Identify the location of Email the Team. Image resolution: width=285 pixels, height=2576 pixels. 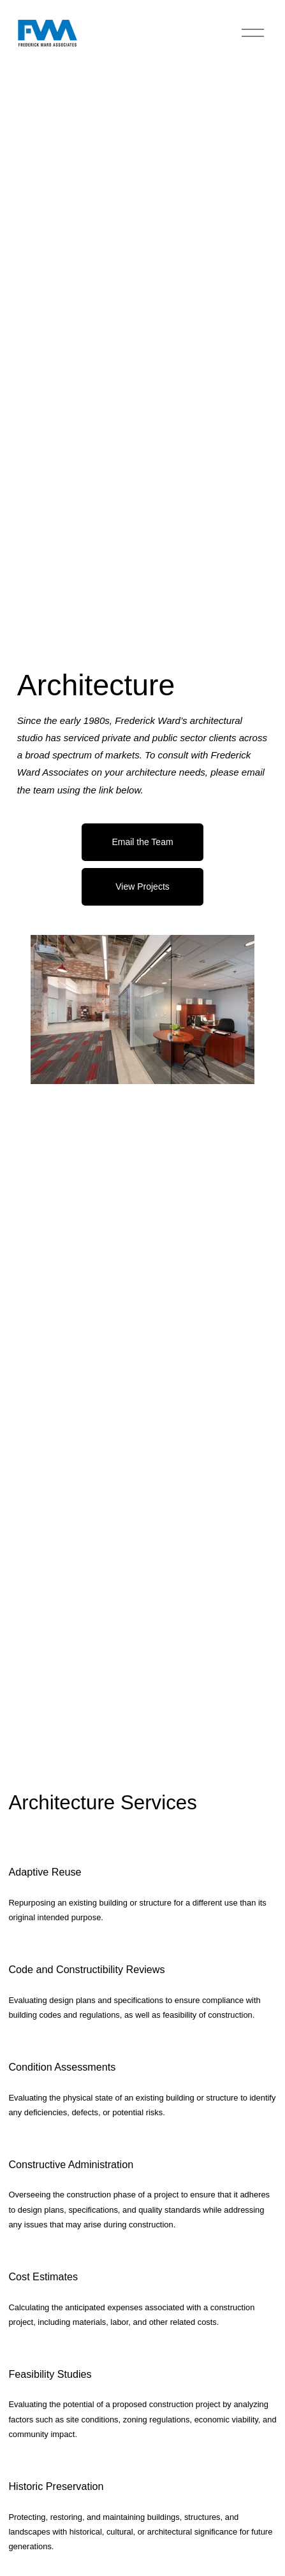
(142, 842).